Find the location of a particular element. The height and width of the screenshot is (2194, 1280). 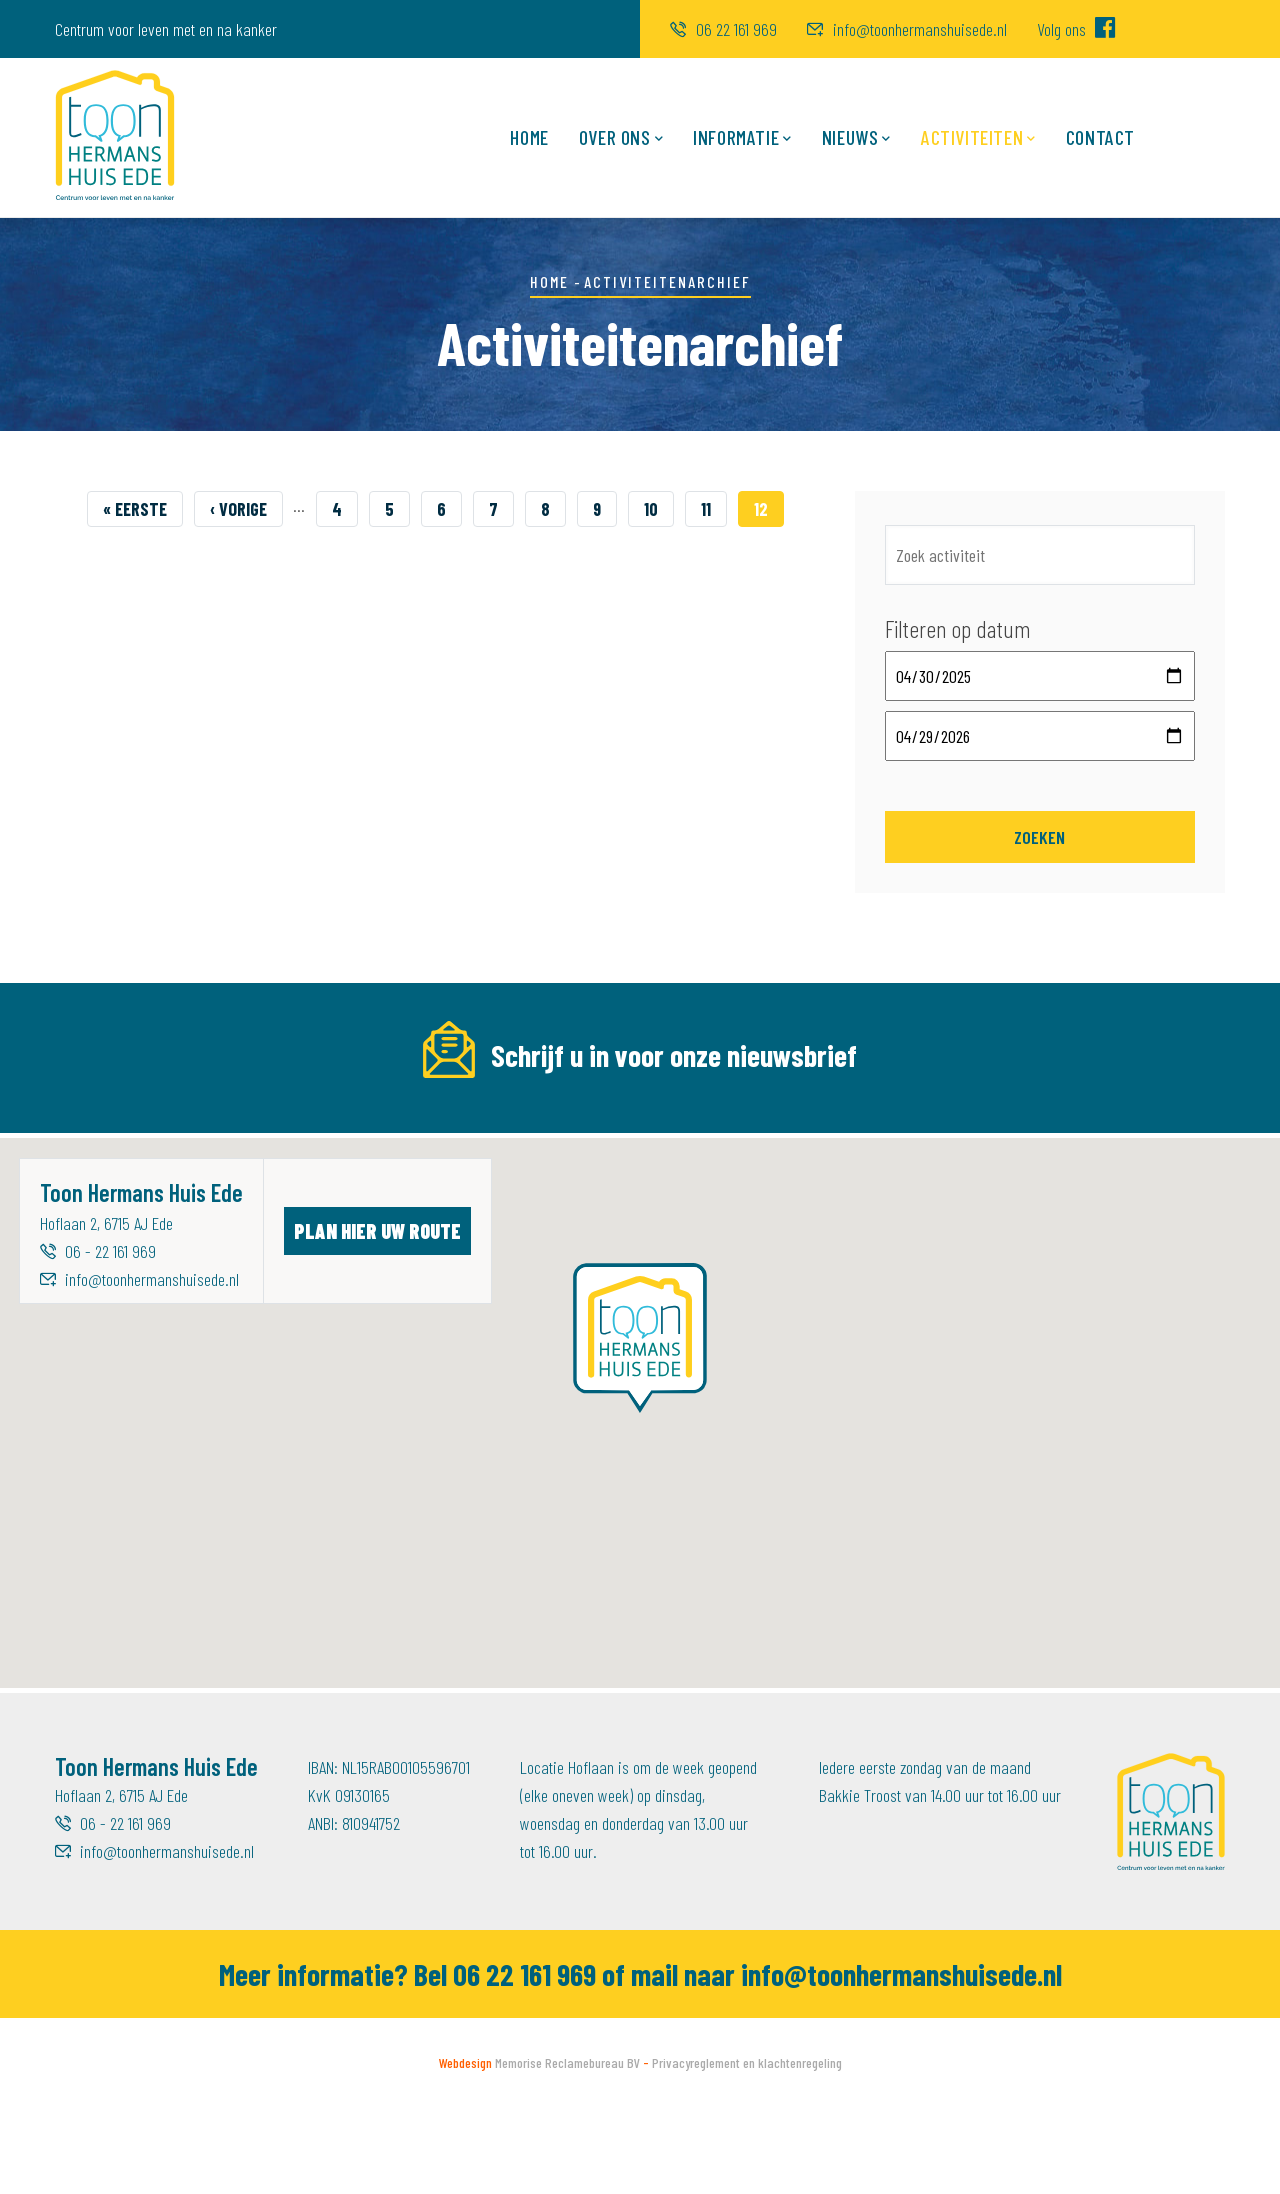

Privacyreglement en klachtenregeling is located at coordinates (747, 2149).